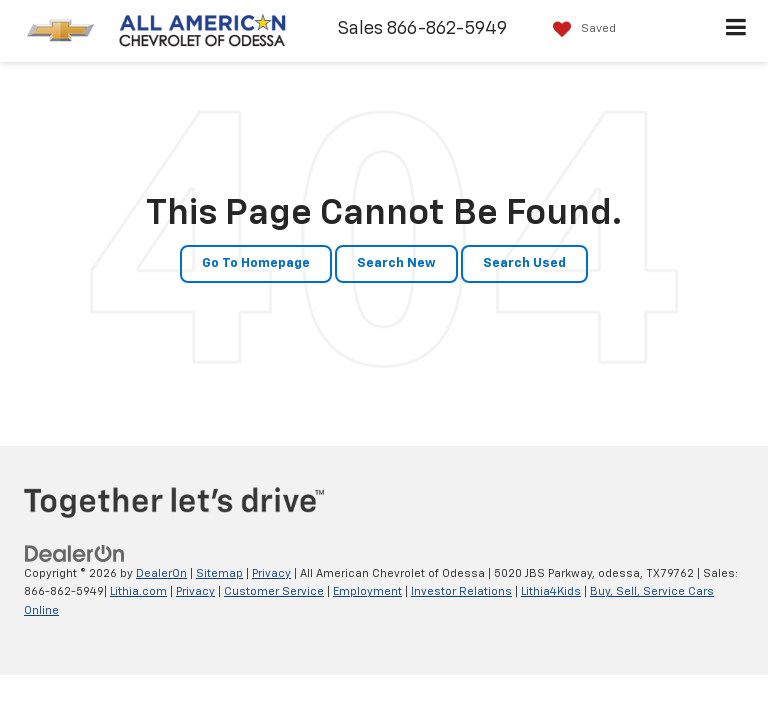 The image size is (768, 720). Describe the element at coordinates (396, 263) in the screenshot. I see `Search New` at that location.